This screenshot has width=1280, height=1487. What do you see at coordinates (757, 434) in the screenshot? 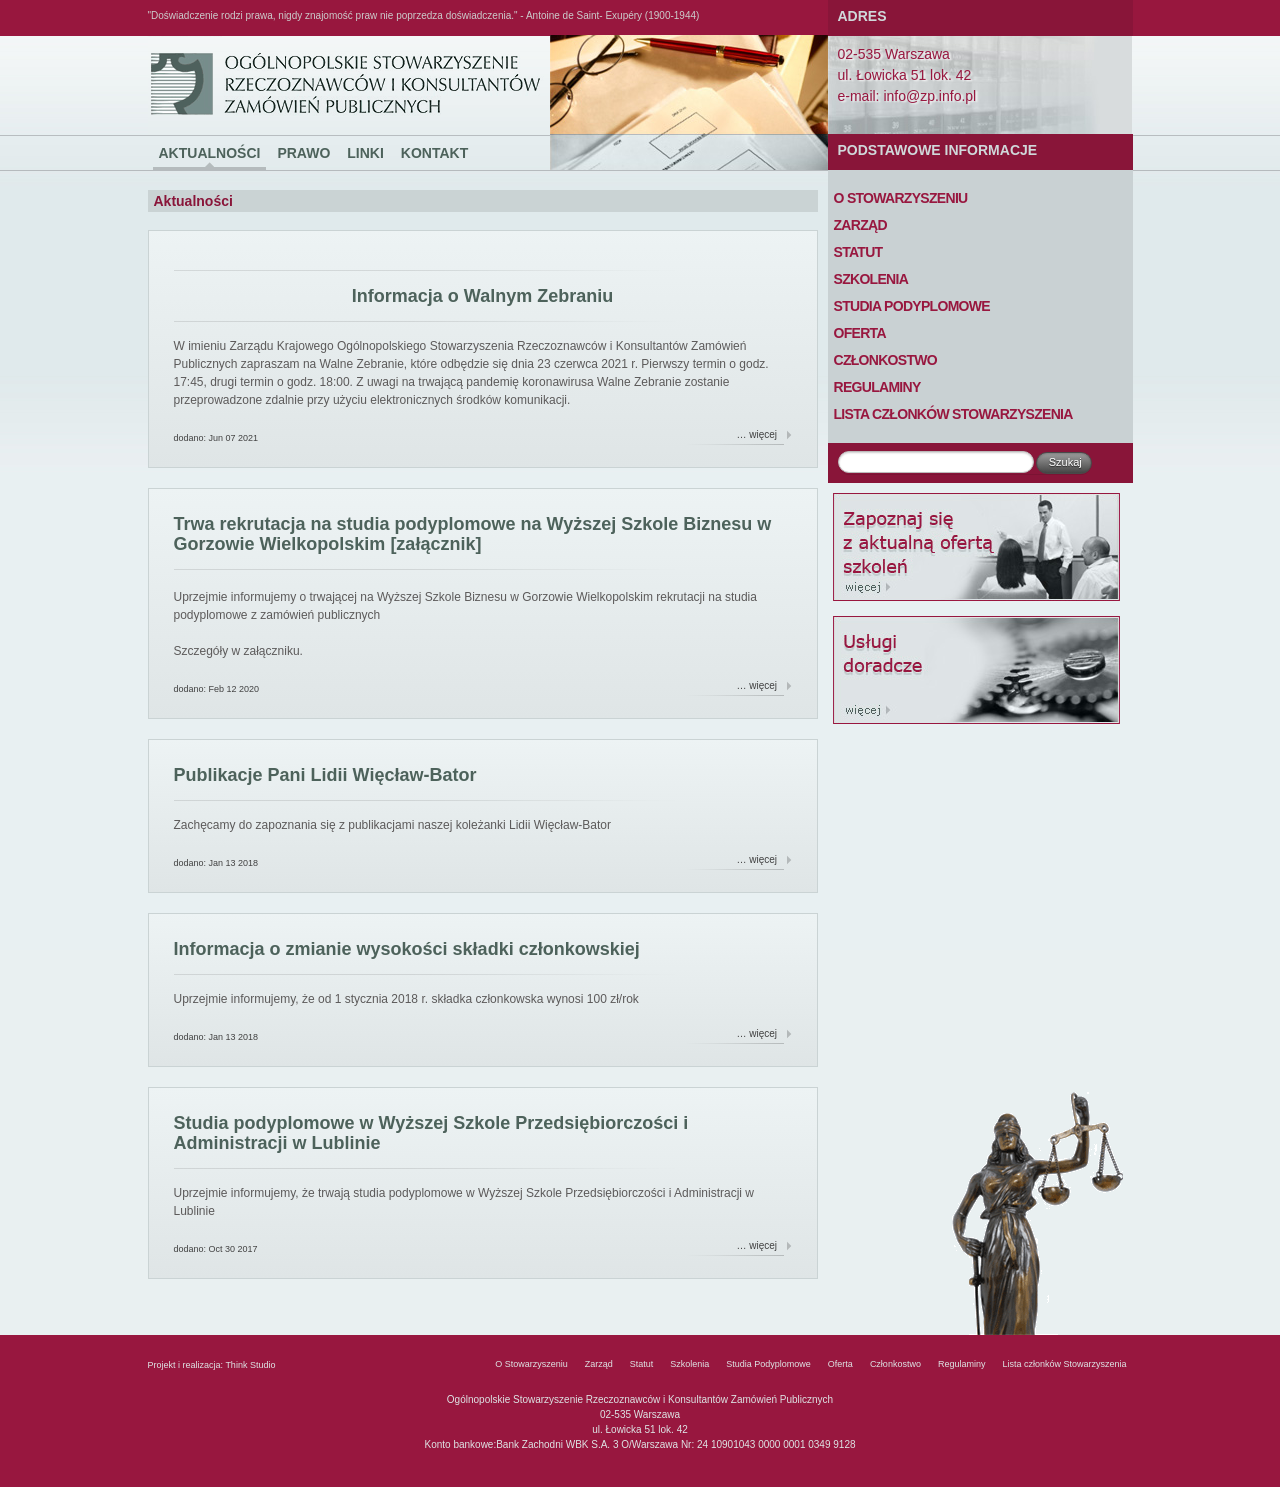
I see `… więcej` at bounding box center [757, 434].